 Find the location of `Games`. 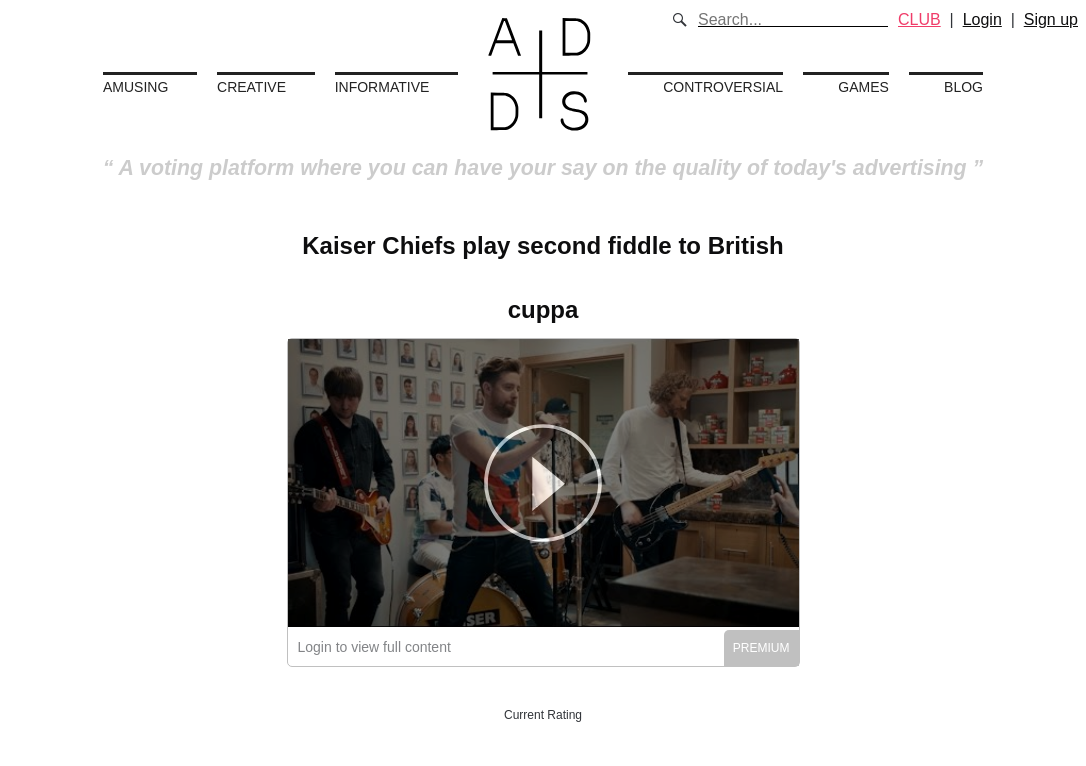

Games is located at coordinates (863, 87).